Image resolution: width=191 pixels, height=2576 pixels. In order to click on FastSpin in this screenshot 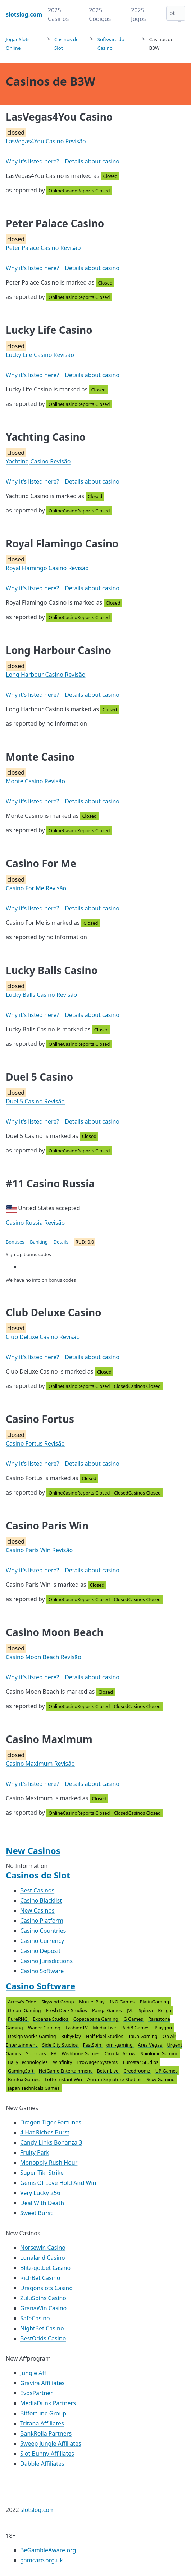, I will do `click(93, 2045)`.